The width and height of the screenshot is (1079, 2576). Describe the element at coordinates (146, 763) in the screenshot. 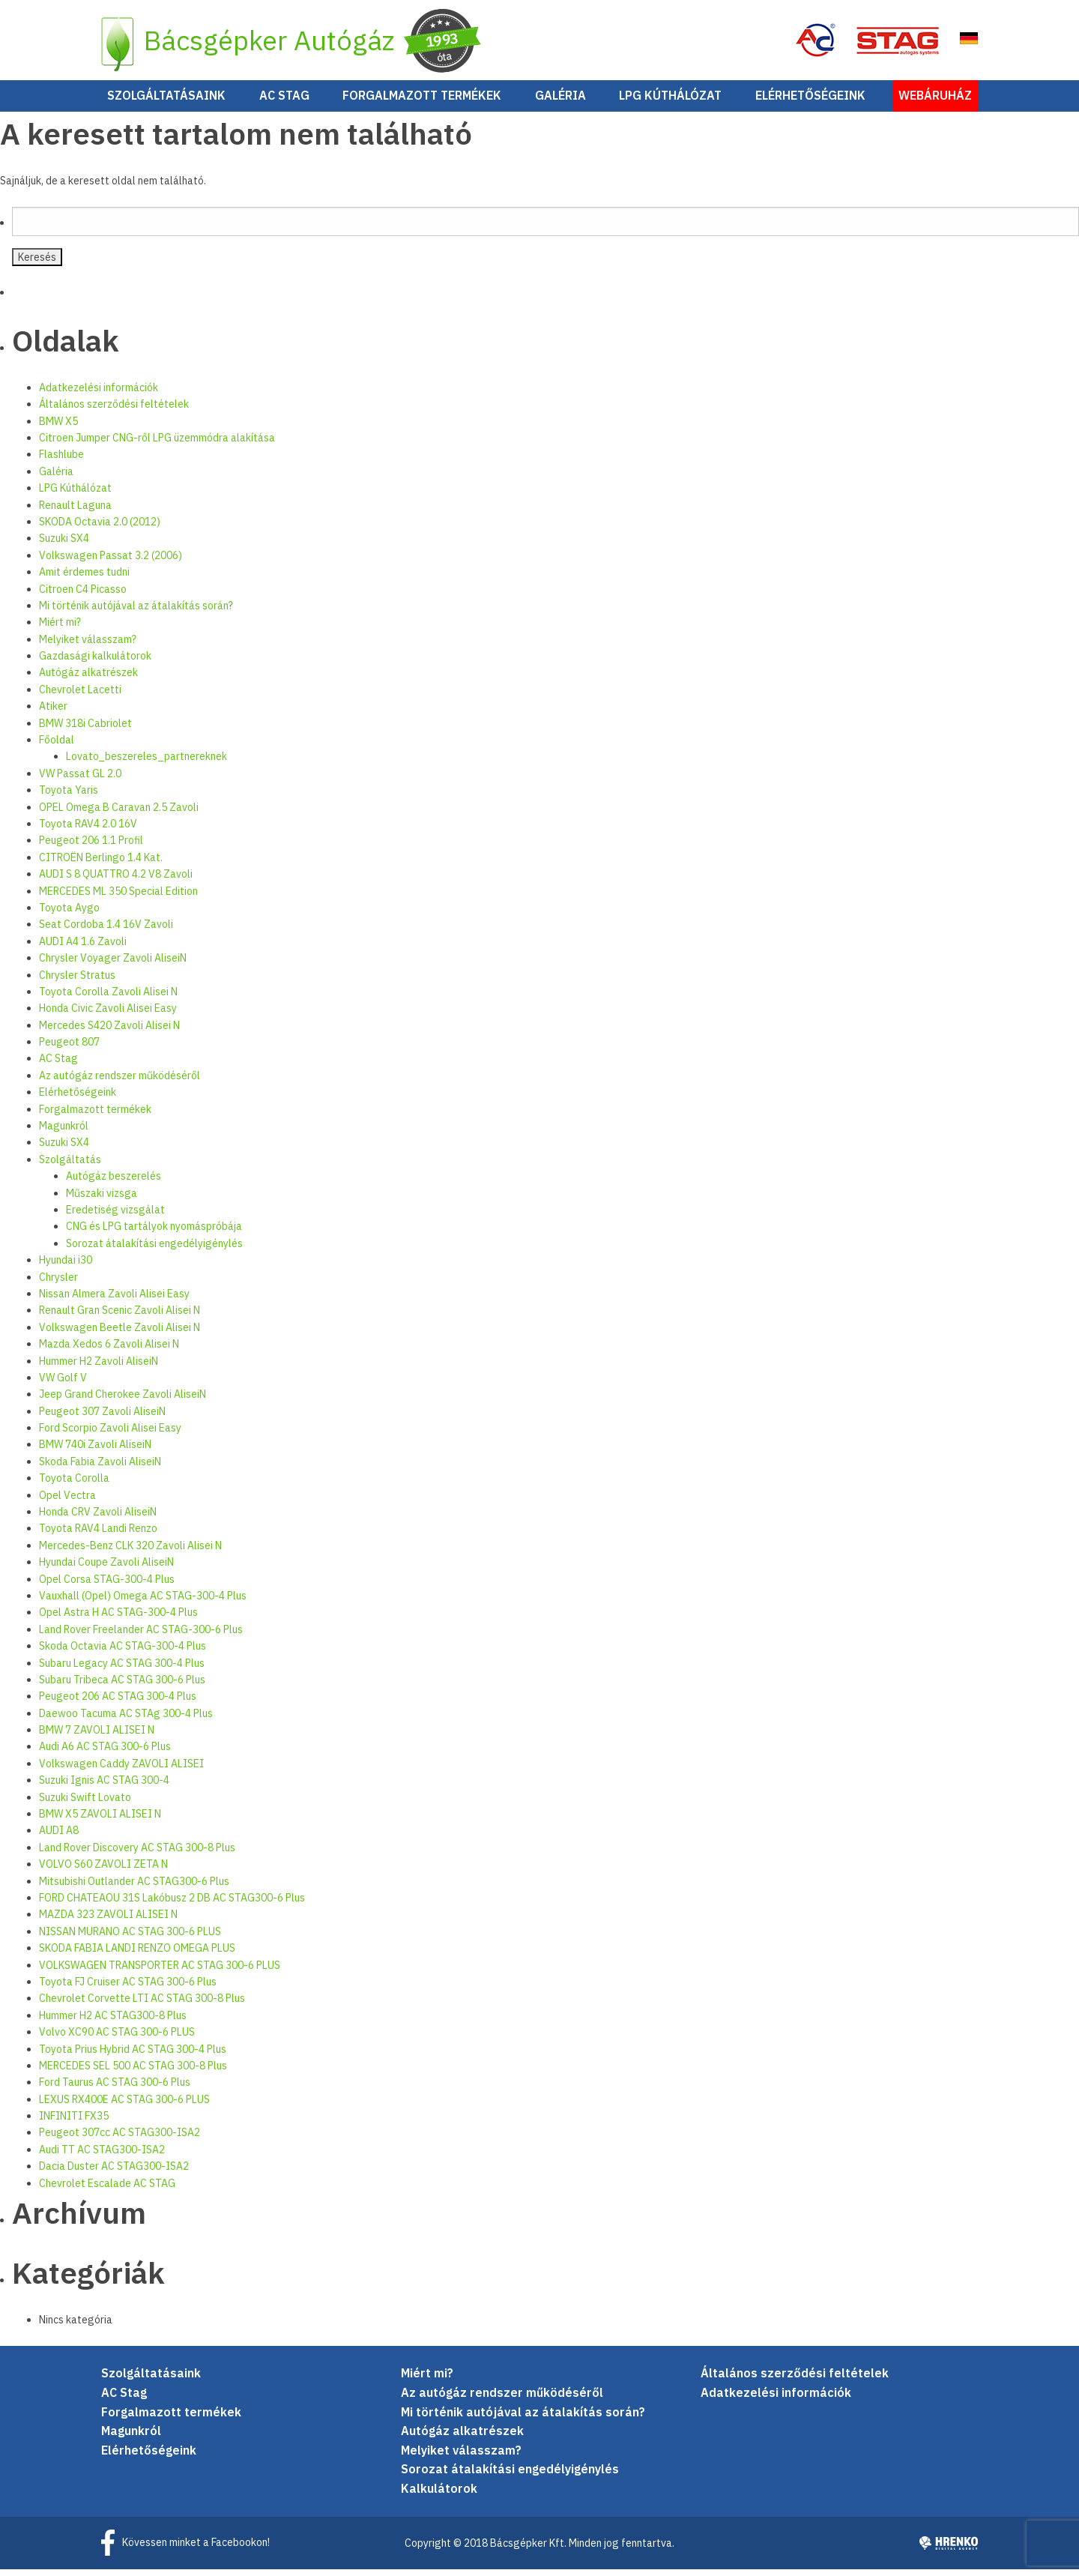

I see `Lovato_beszereles_partnereknek` at that location.